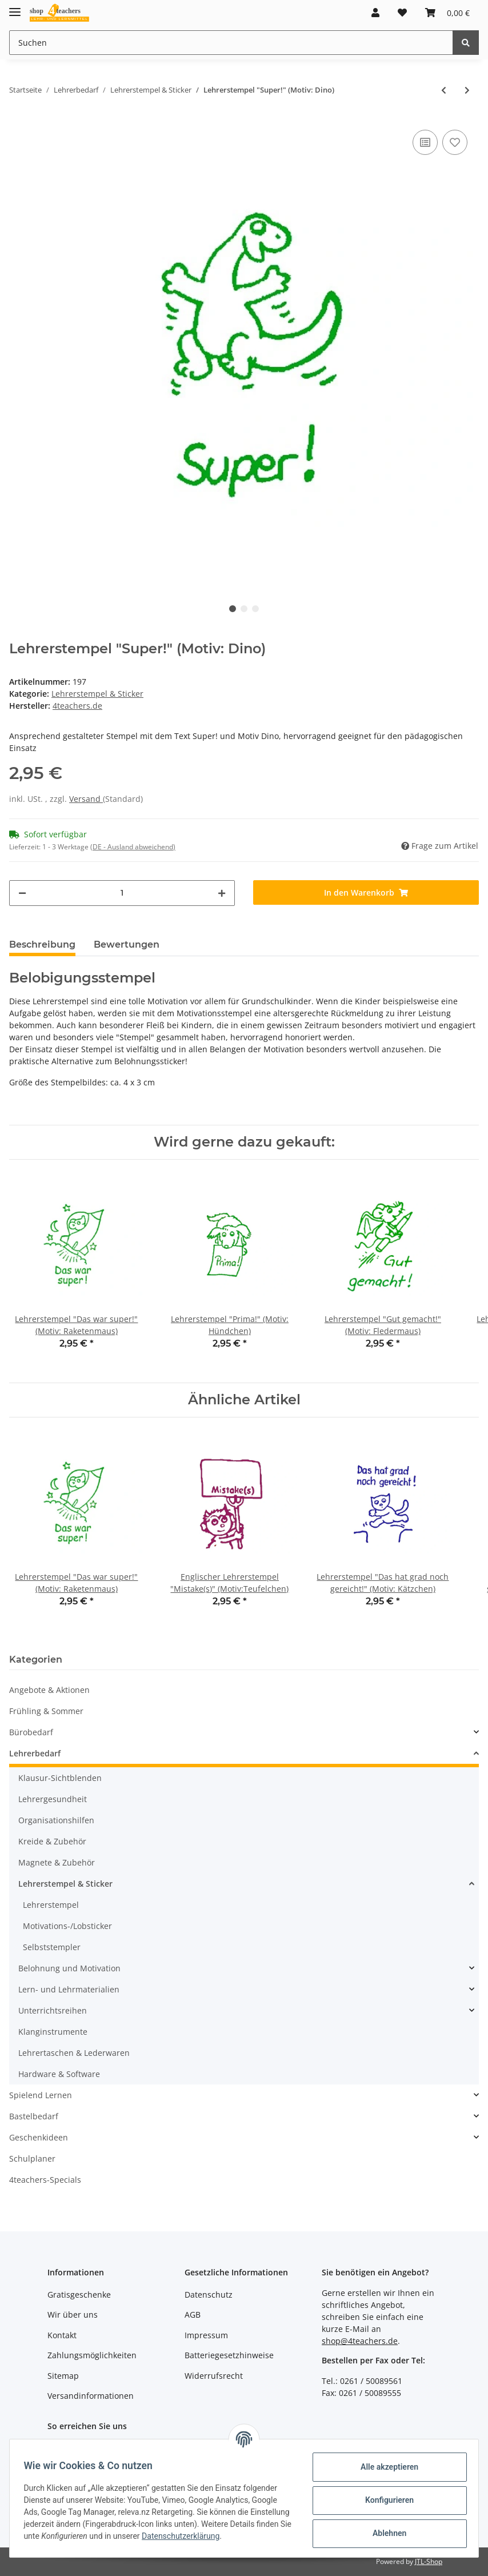 The height and width of the screenshot is (2576, 488). What do you see at coordinates (206, 2335) in the screenshot?
I see `Impressum` at bounding box center [206, 2335].